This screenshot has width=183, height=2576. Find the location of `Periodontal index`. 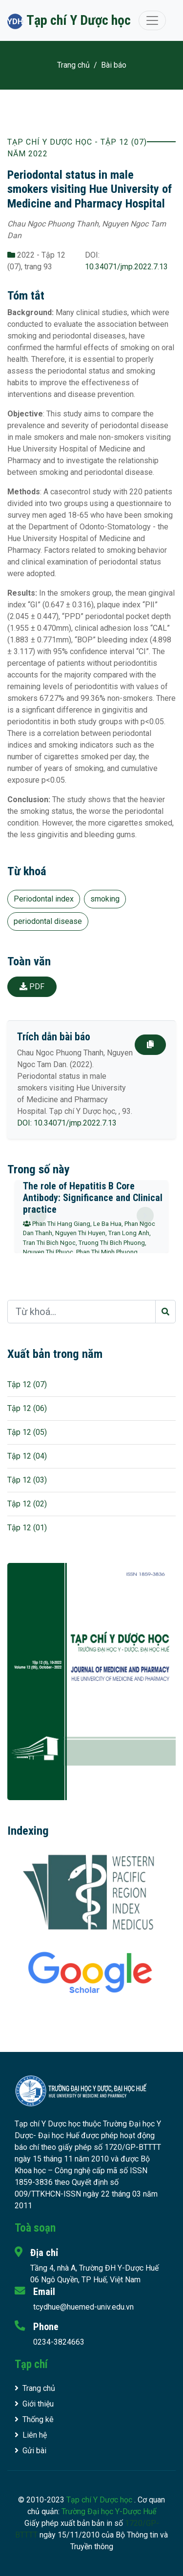

Periodontal index is located at coordinates (44, 898).